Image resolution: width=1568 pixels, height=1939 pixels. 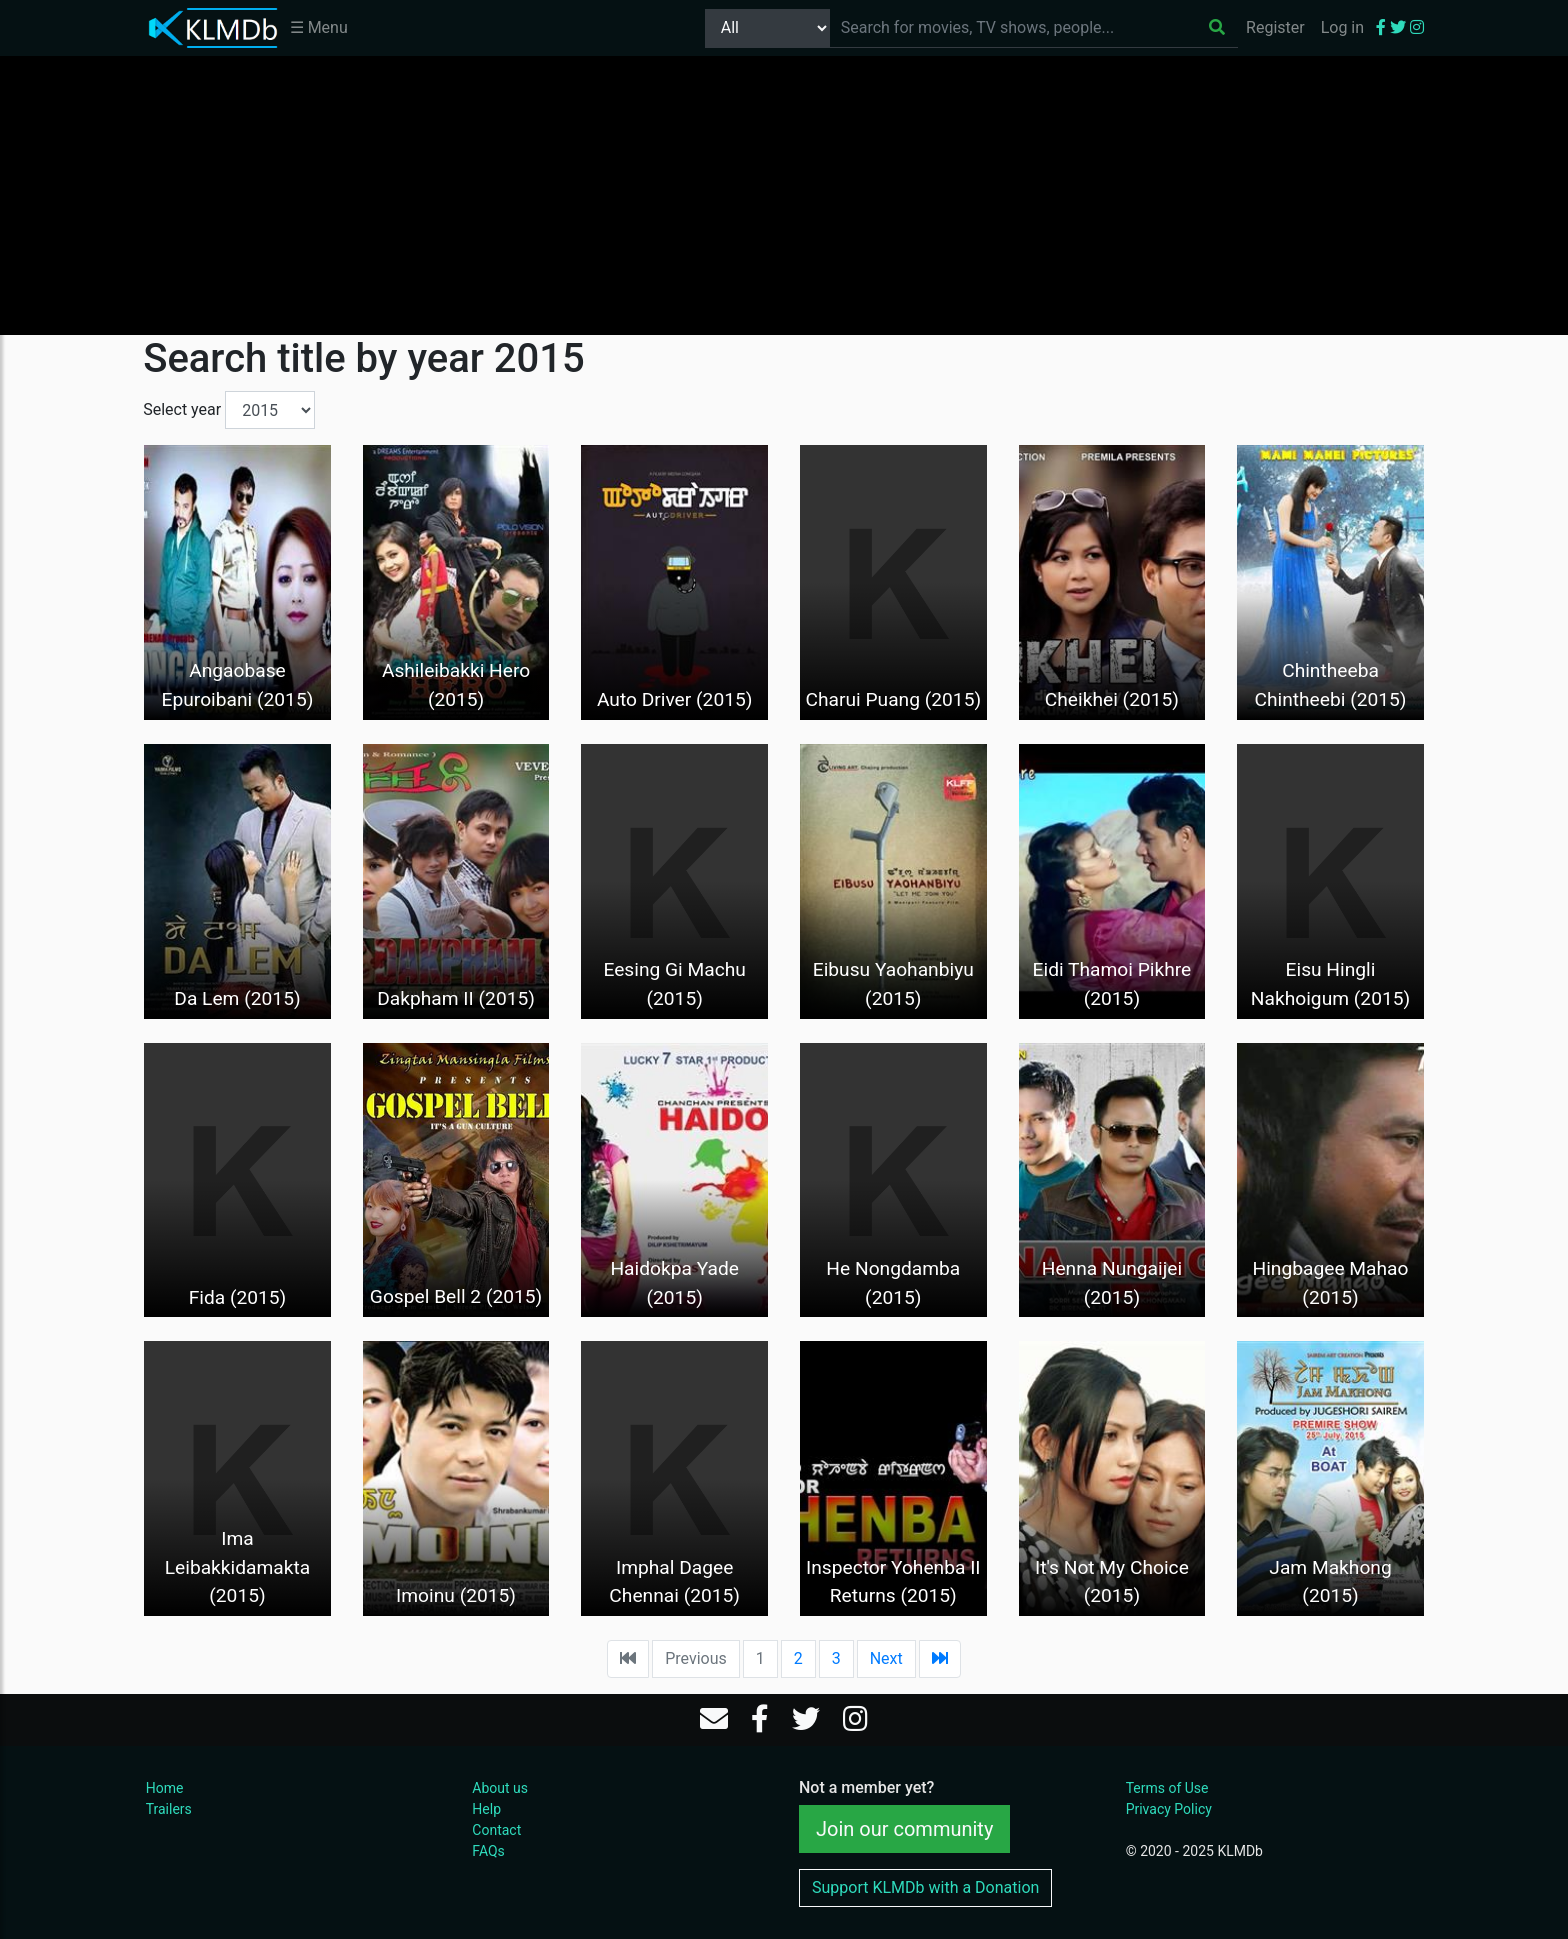 I want to click on FAQs, so click(x=488, y=1851).